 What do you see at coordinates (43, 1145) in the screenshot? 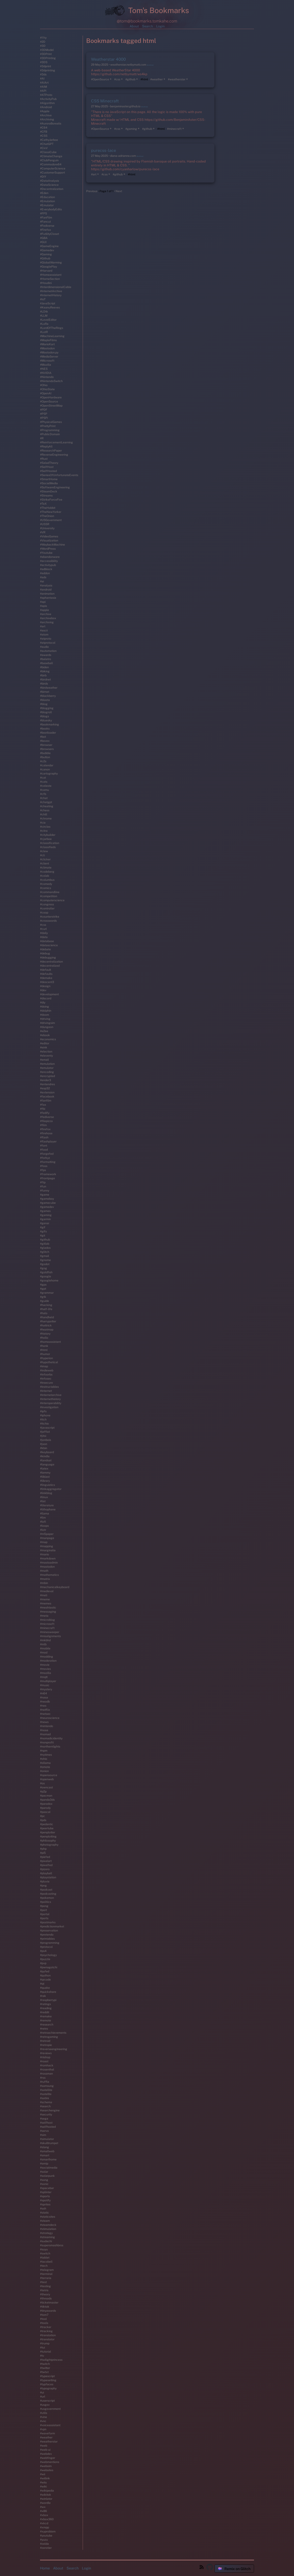
I see `#font` at bounding box center [43, 1145].